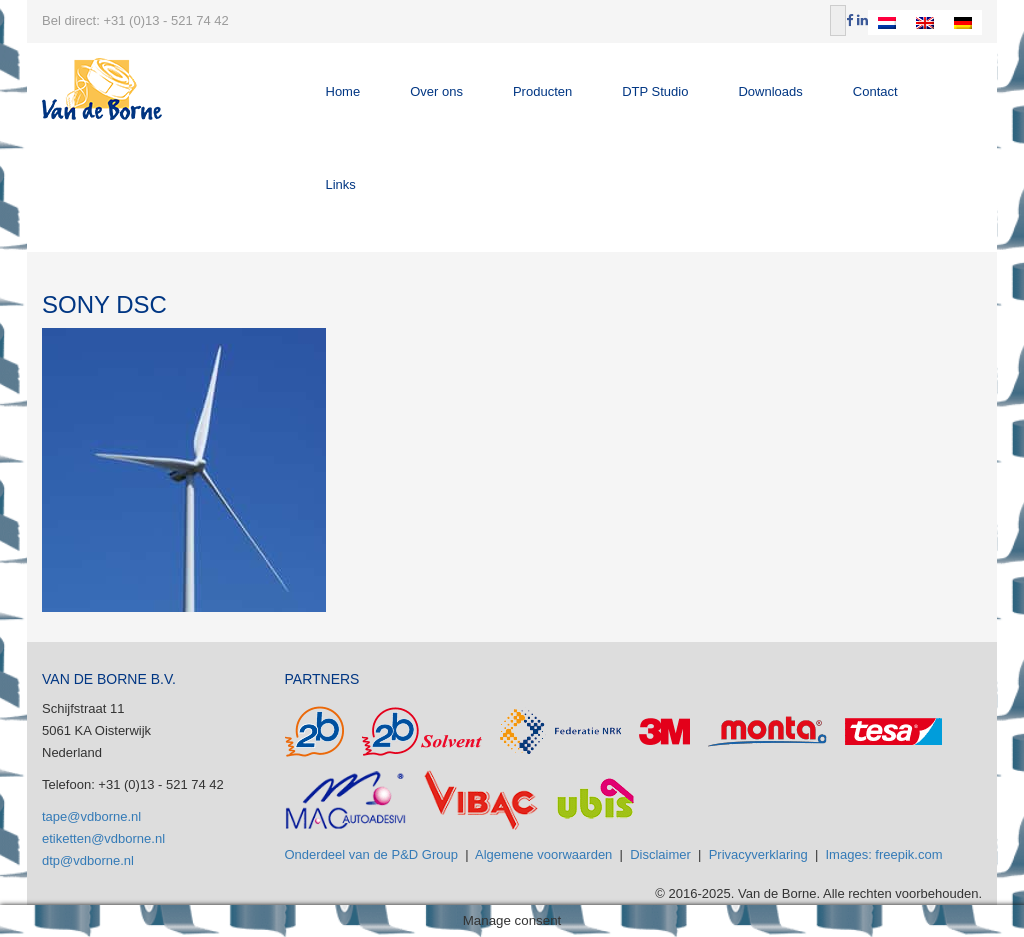 The height and width of the screenshot is (937, 1024). I want to click on Algemene voorwaarden, so click(543, 854).